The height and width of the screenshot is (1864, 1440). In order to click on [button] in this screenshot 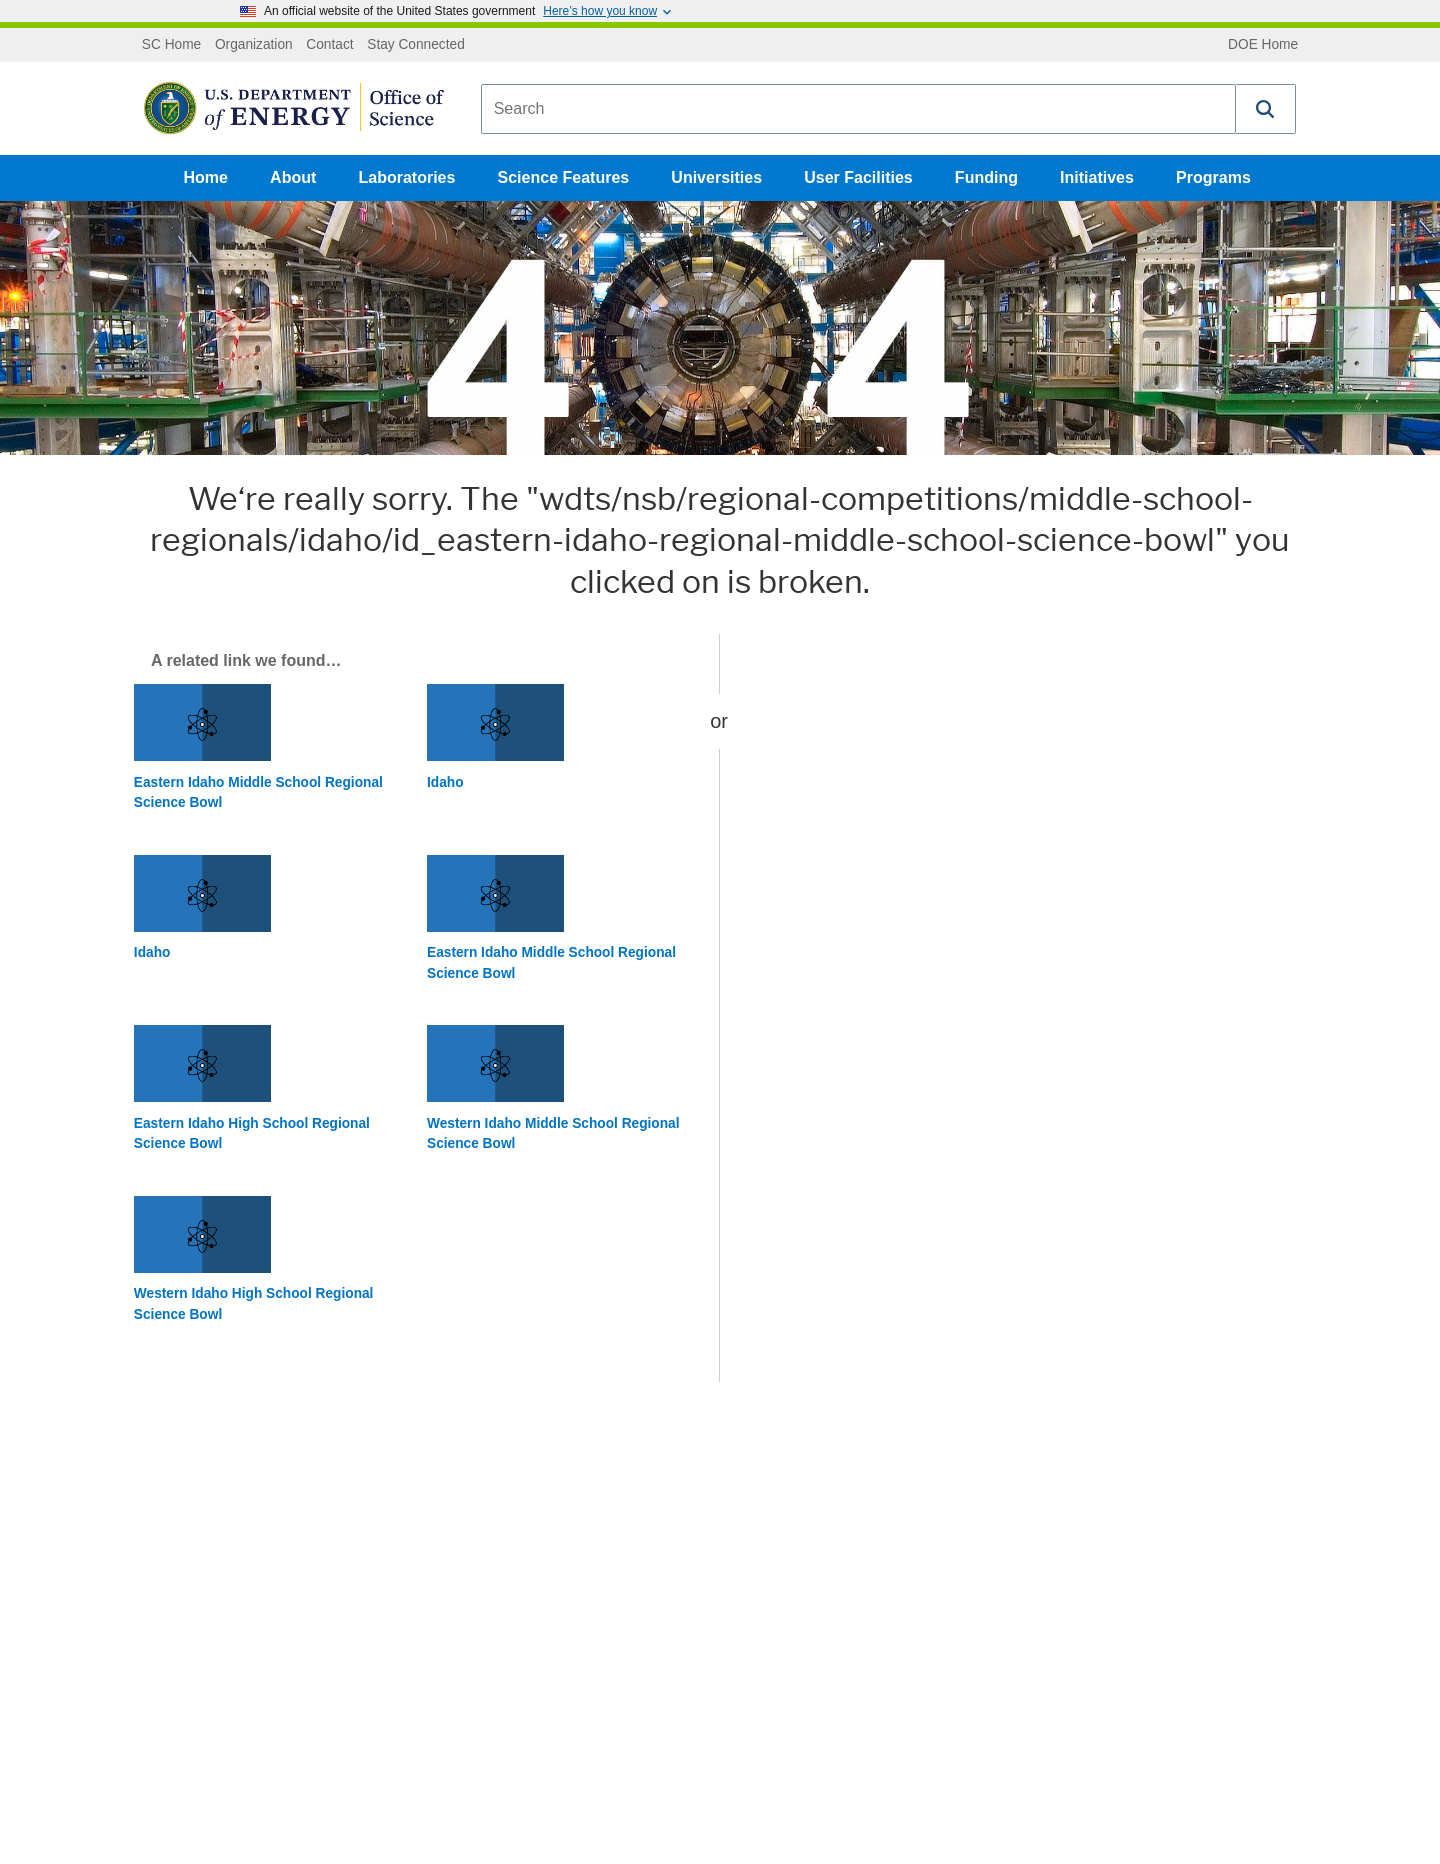, I will do `click(1266, 109)`.